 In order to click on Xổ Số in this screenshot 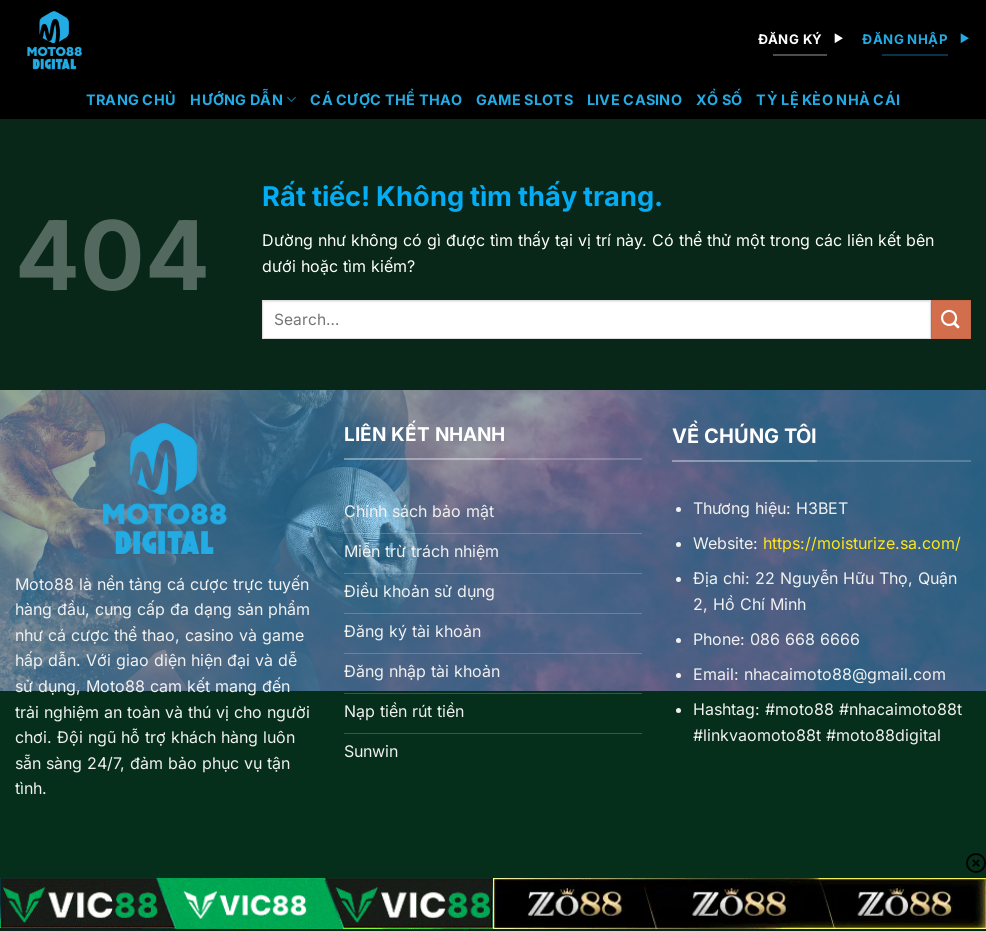, I will do `click(719, 99)`.